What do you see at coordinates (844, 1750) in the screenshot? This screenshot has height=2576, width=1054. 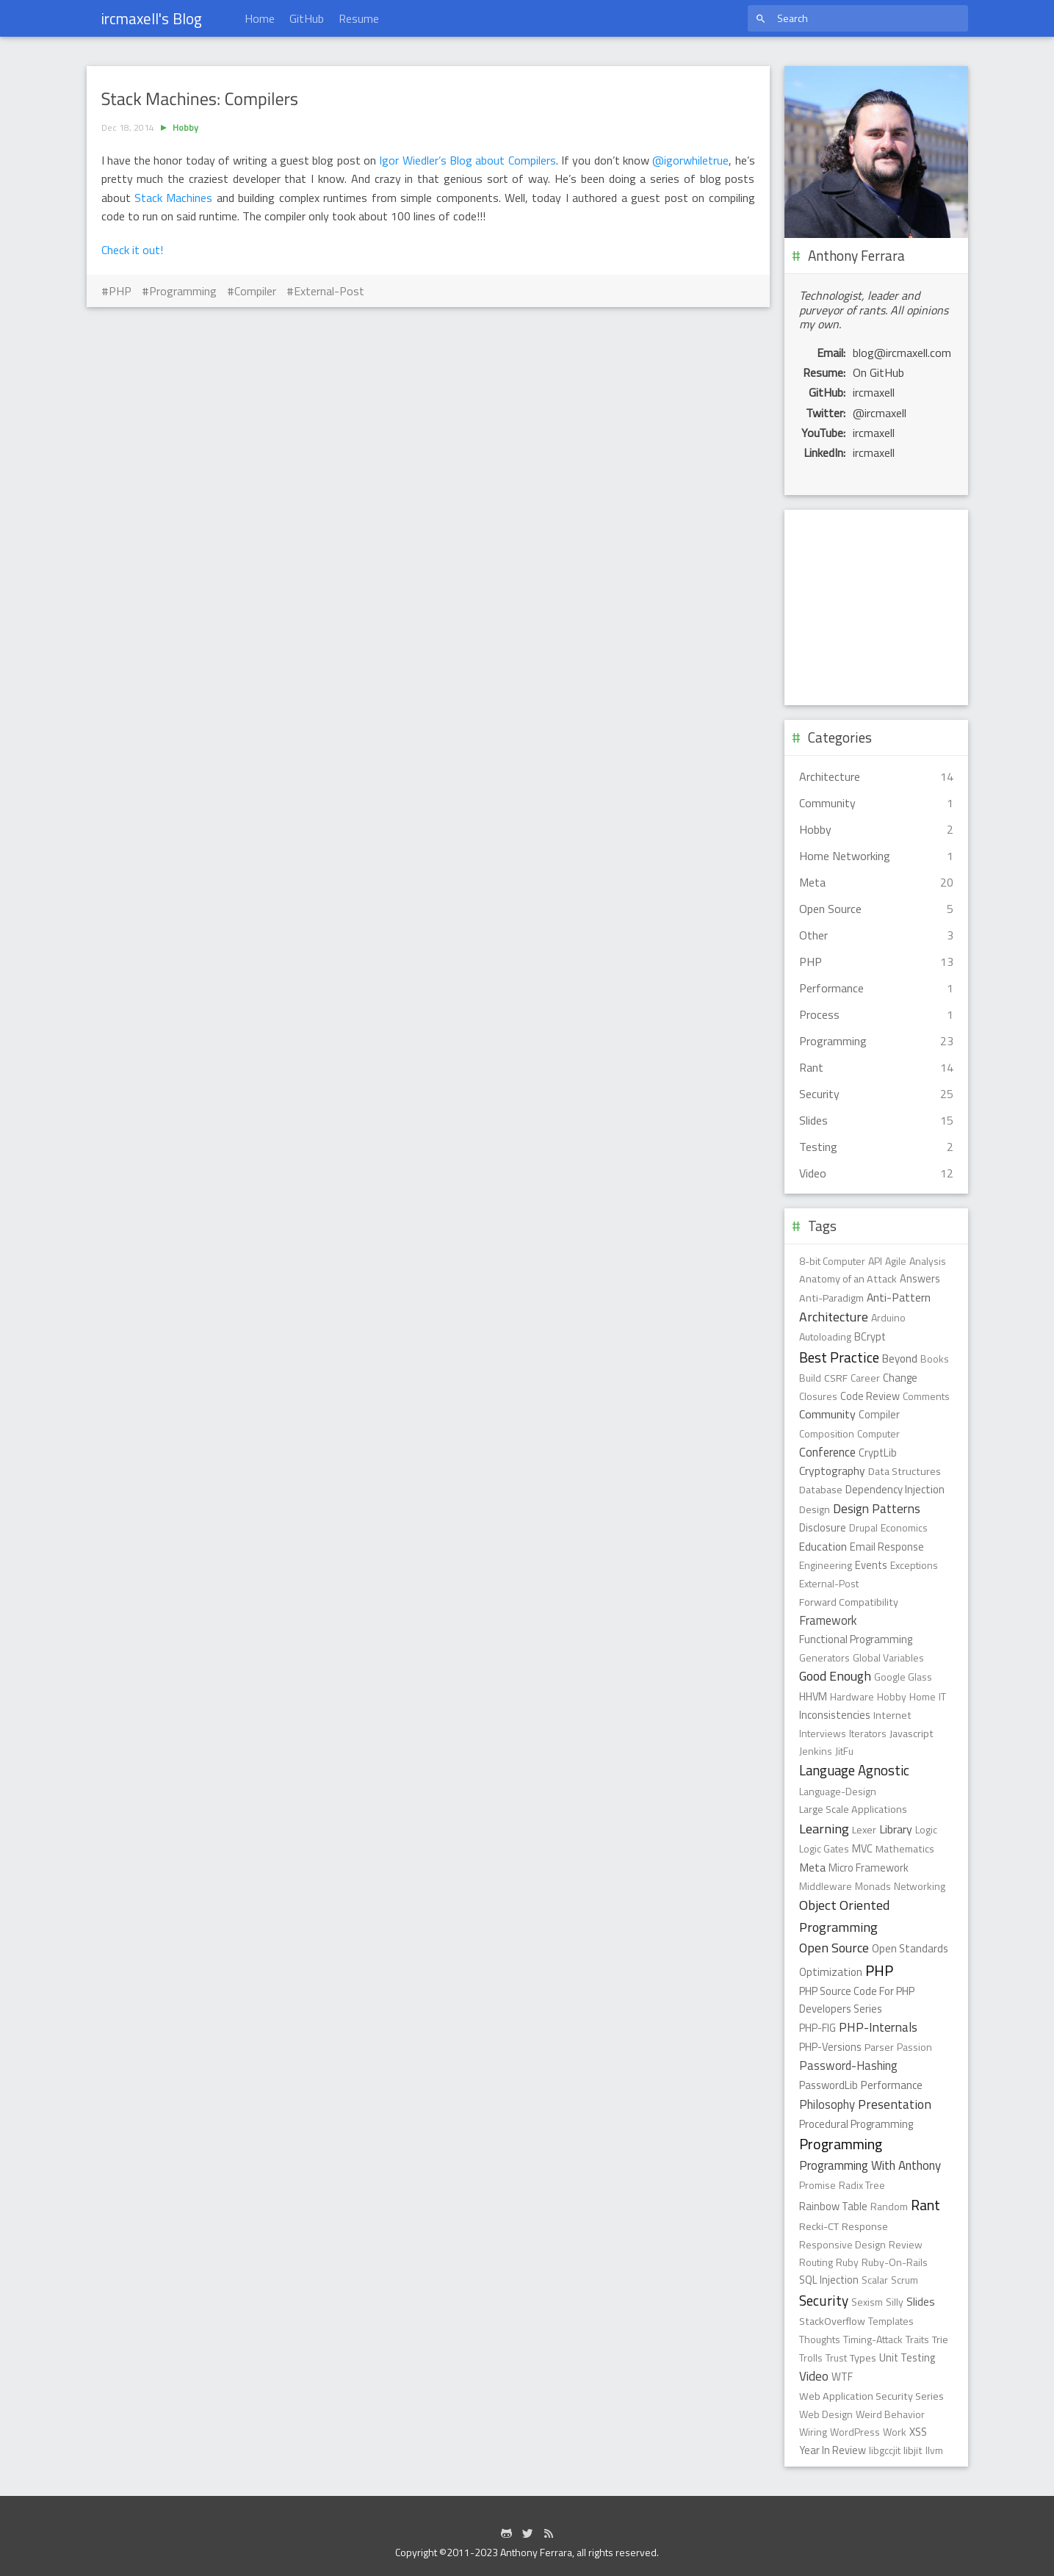 I see `JitFu` at bounding box center [844, 1750].